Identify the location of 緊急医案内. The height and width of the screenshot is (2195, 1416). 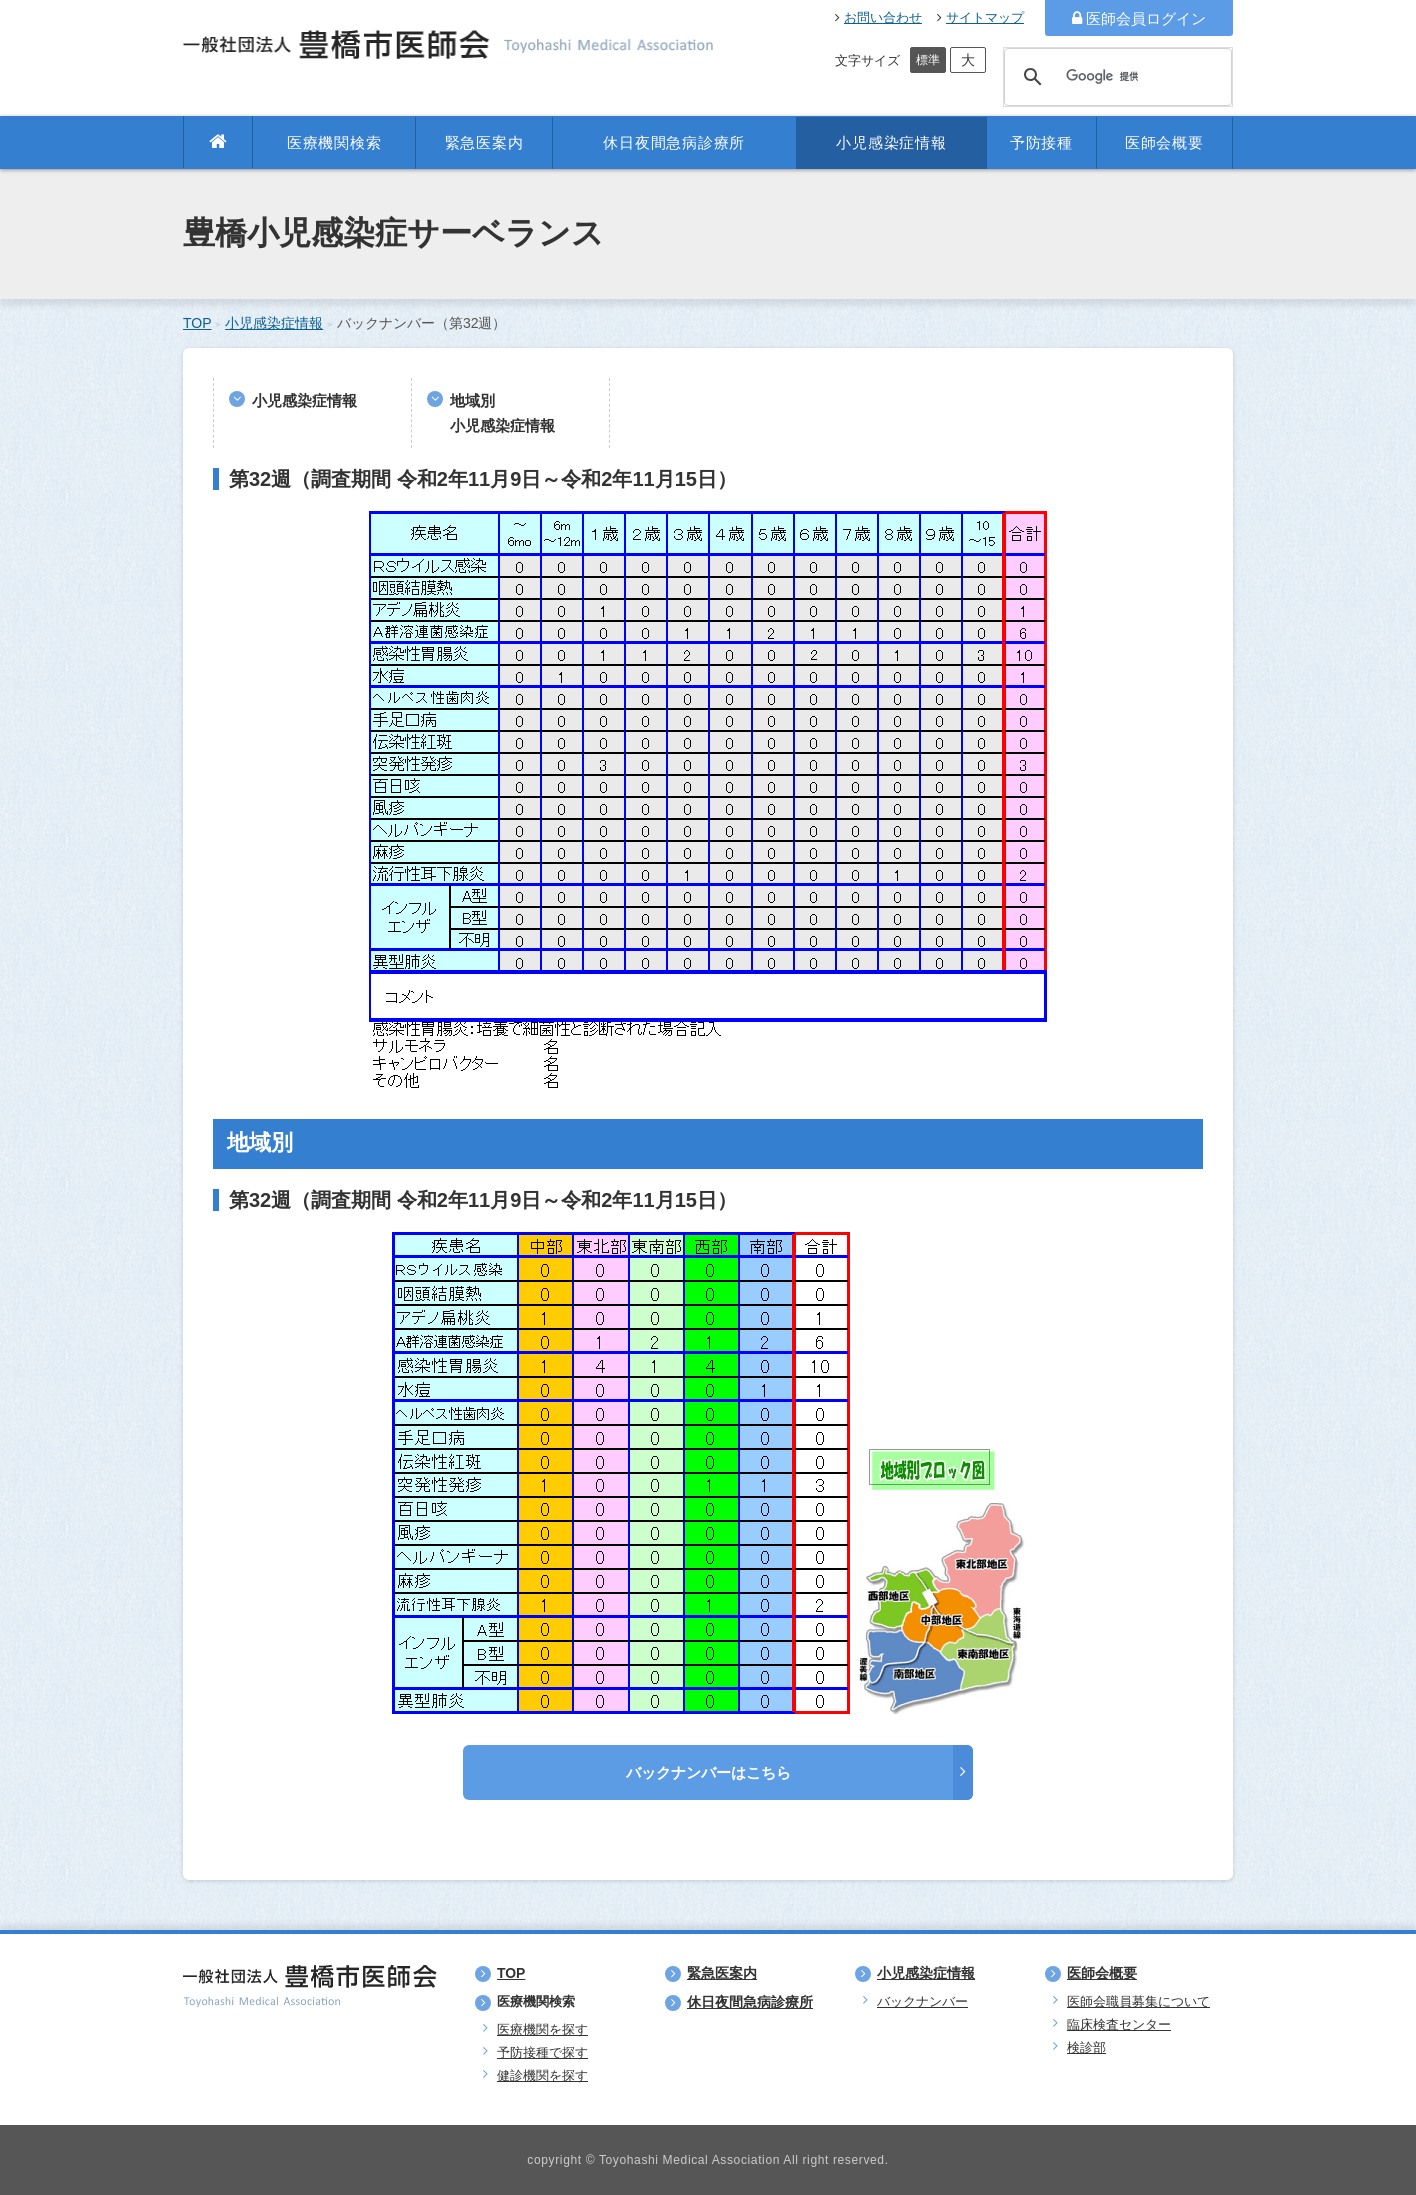
(484, 142).